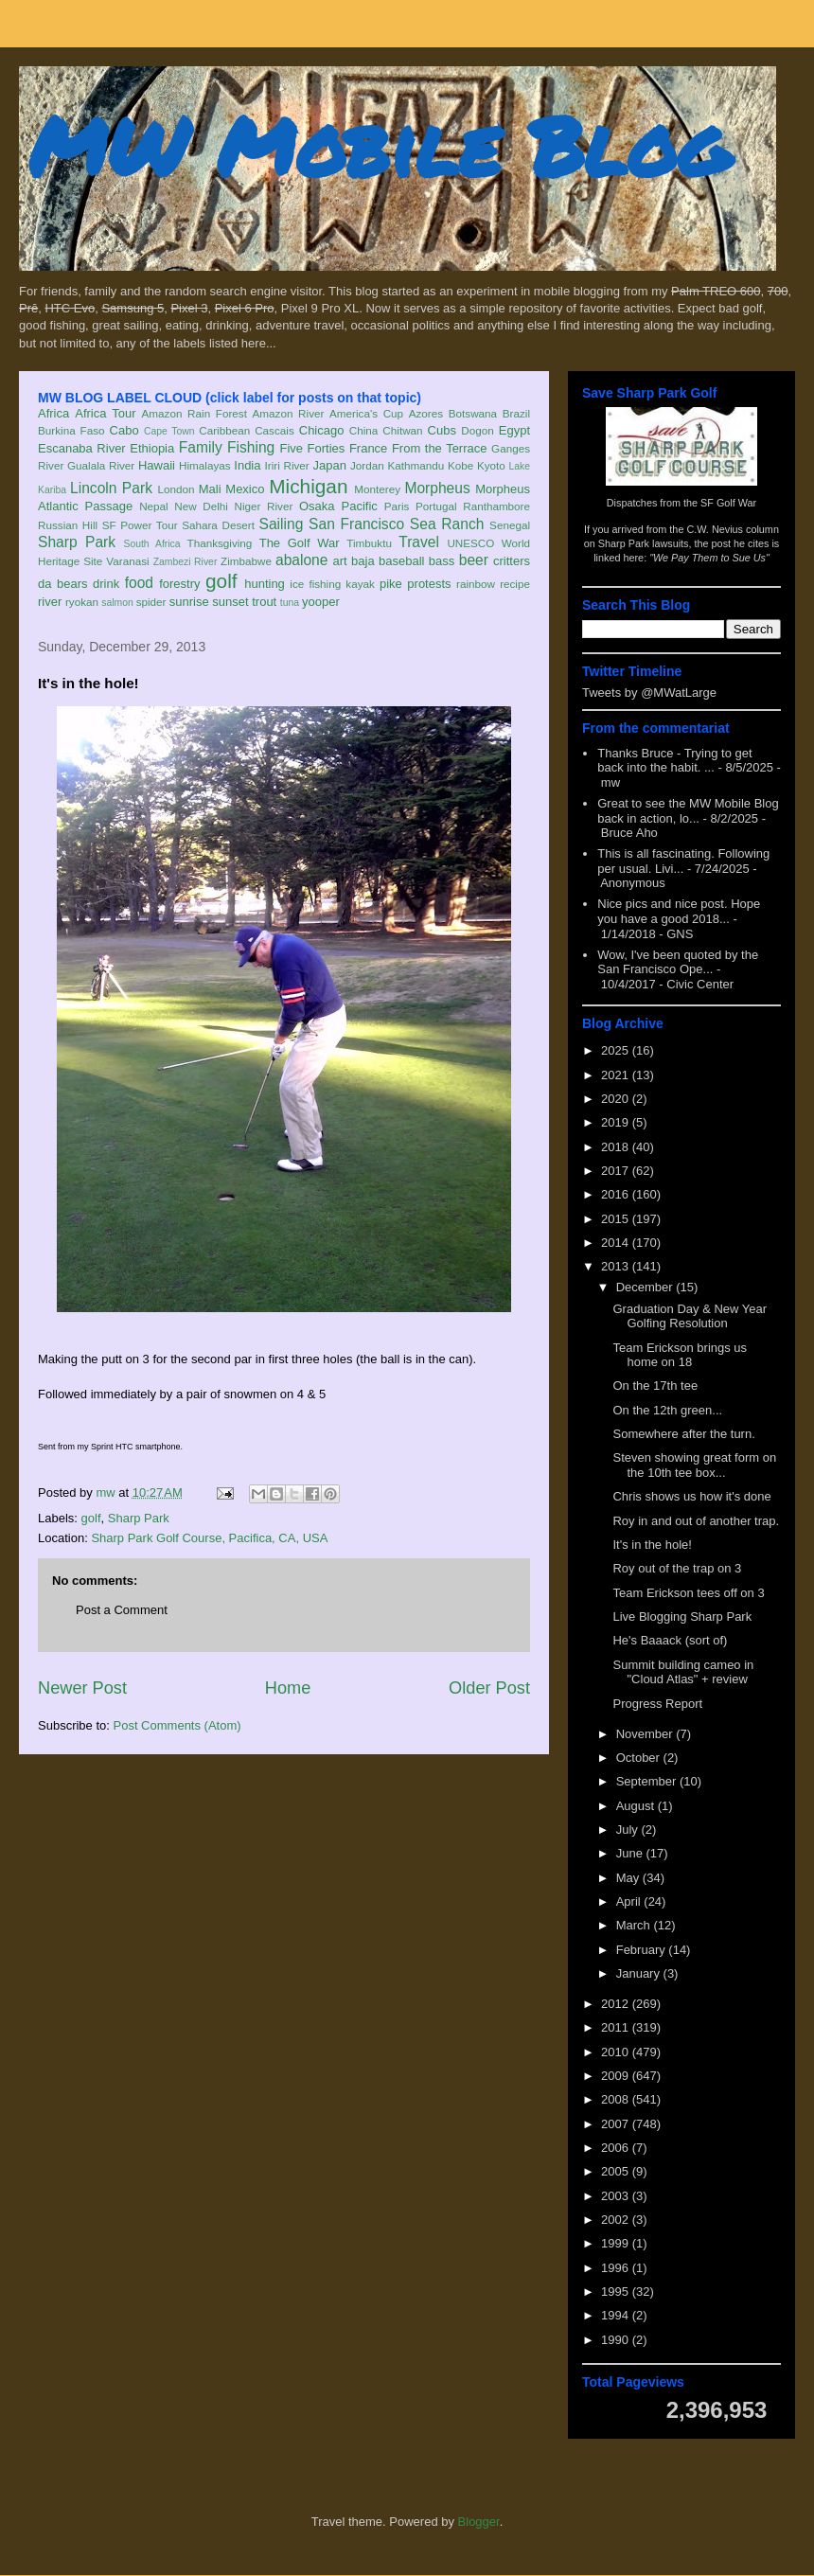 The width and height of the screenshot is (814, 2576). What do you see at coordinates (289, 602) in the screenshot?
I see `tuna` at bounding box center [289, 602].